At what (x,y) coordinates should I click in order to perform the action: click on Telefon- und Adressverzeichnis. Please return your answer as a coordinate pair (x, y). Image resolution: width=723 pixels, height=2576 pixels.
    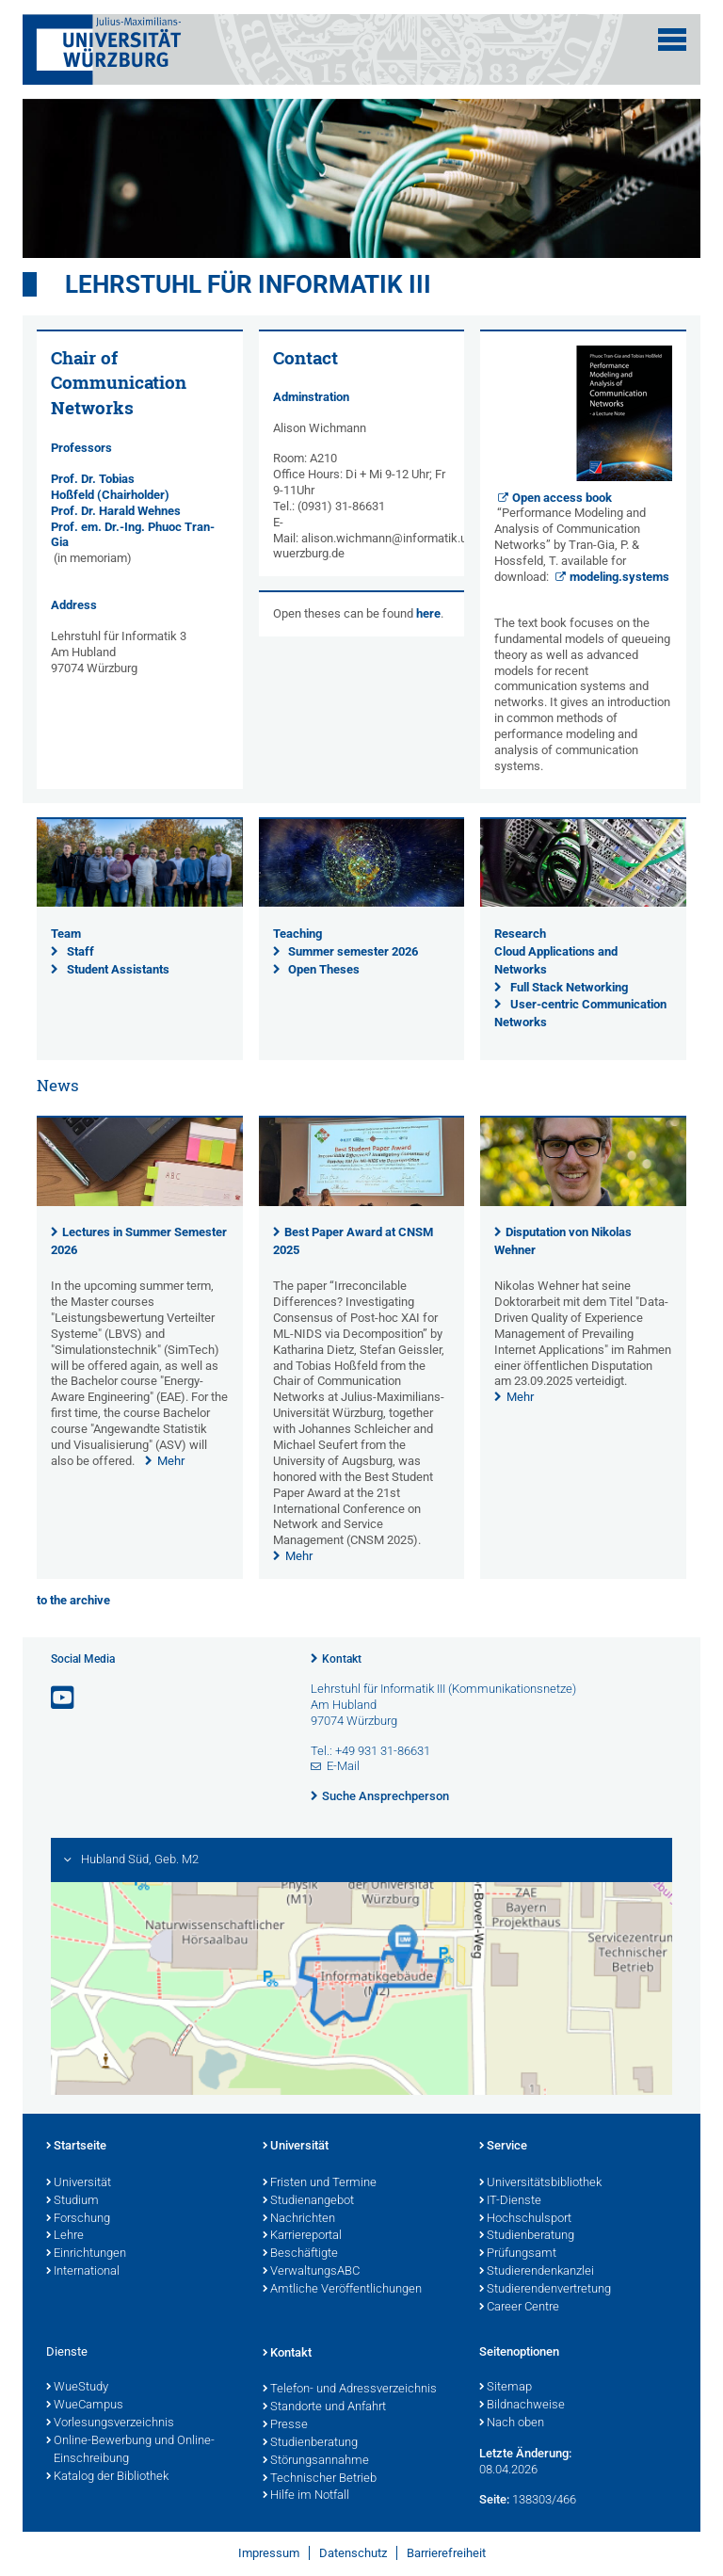
    Looking at the image, I should click on (350, 2389).